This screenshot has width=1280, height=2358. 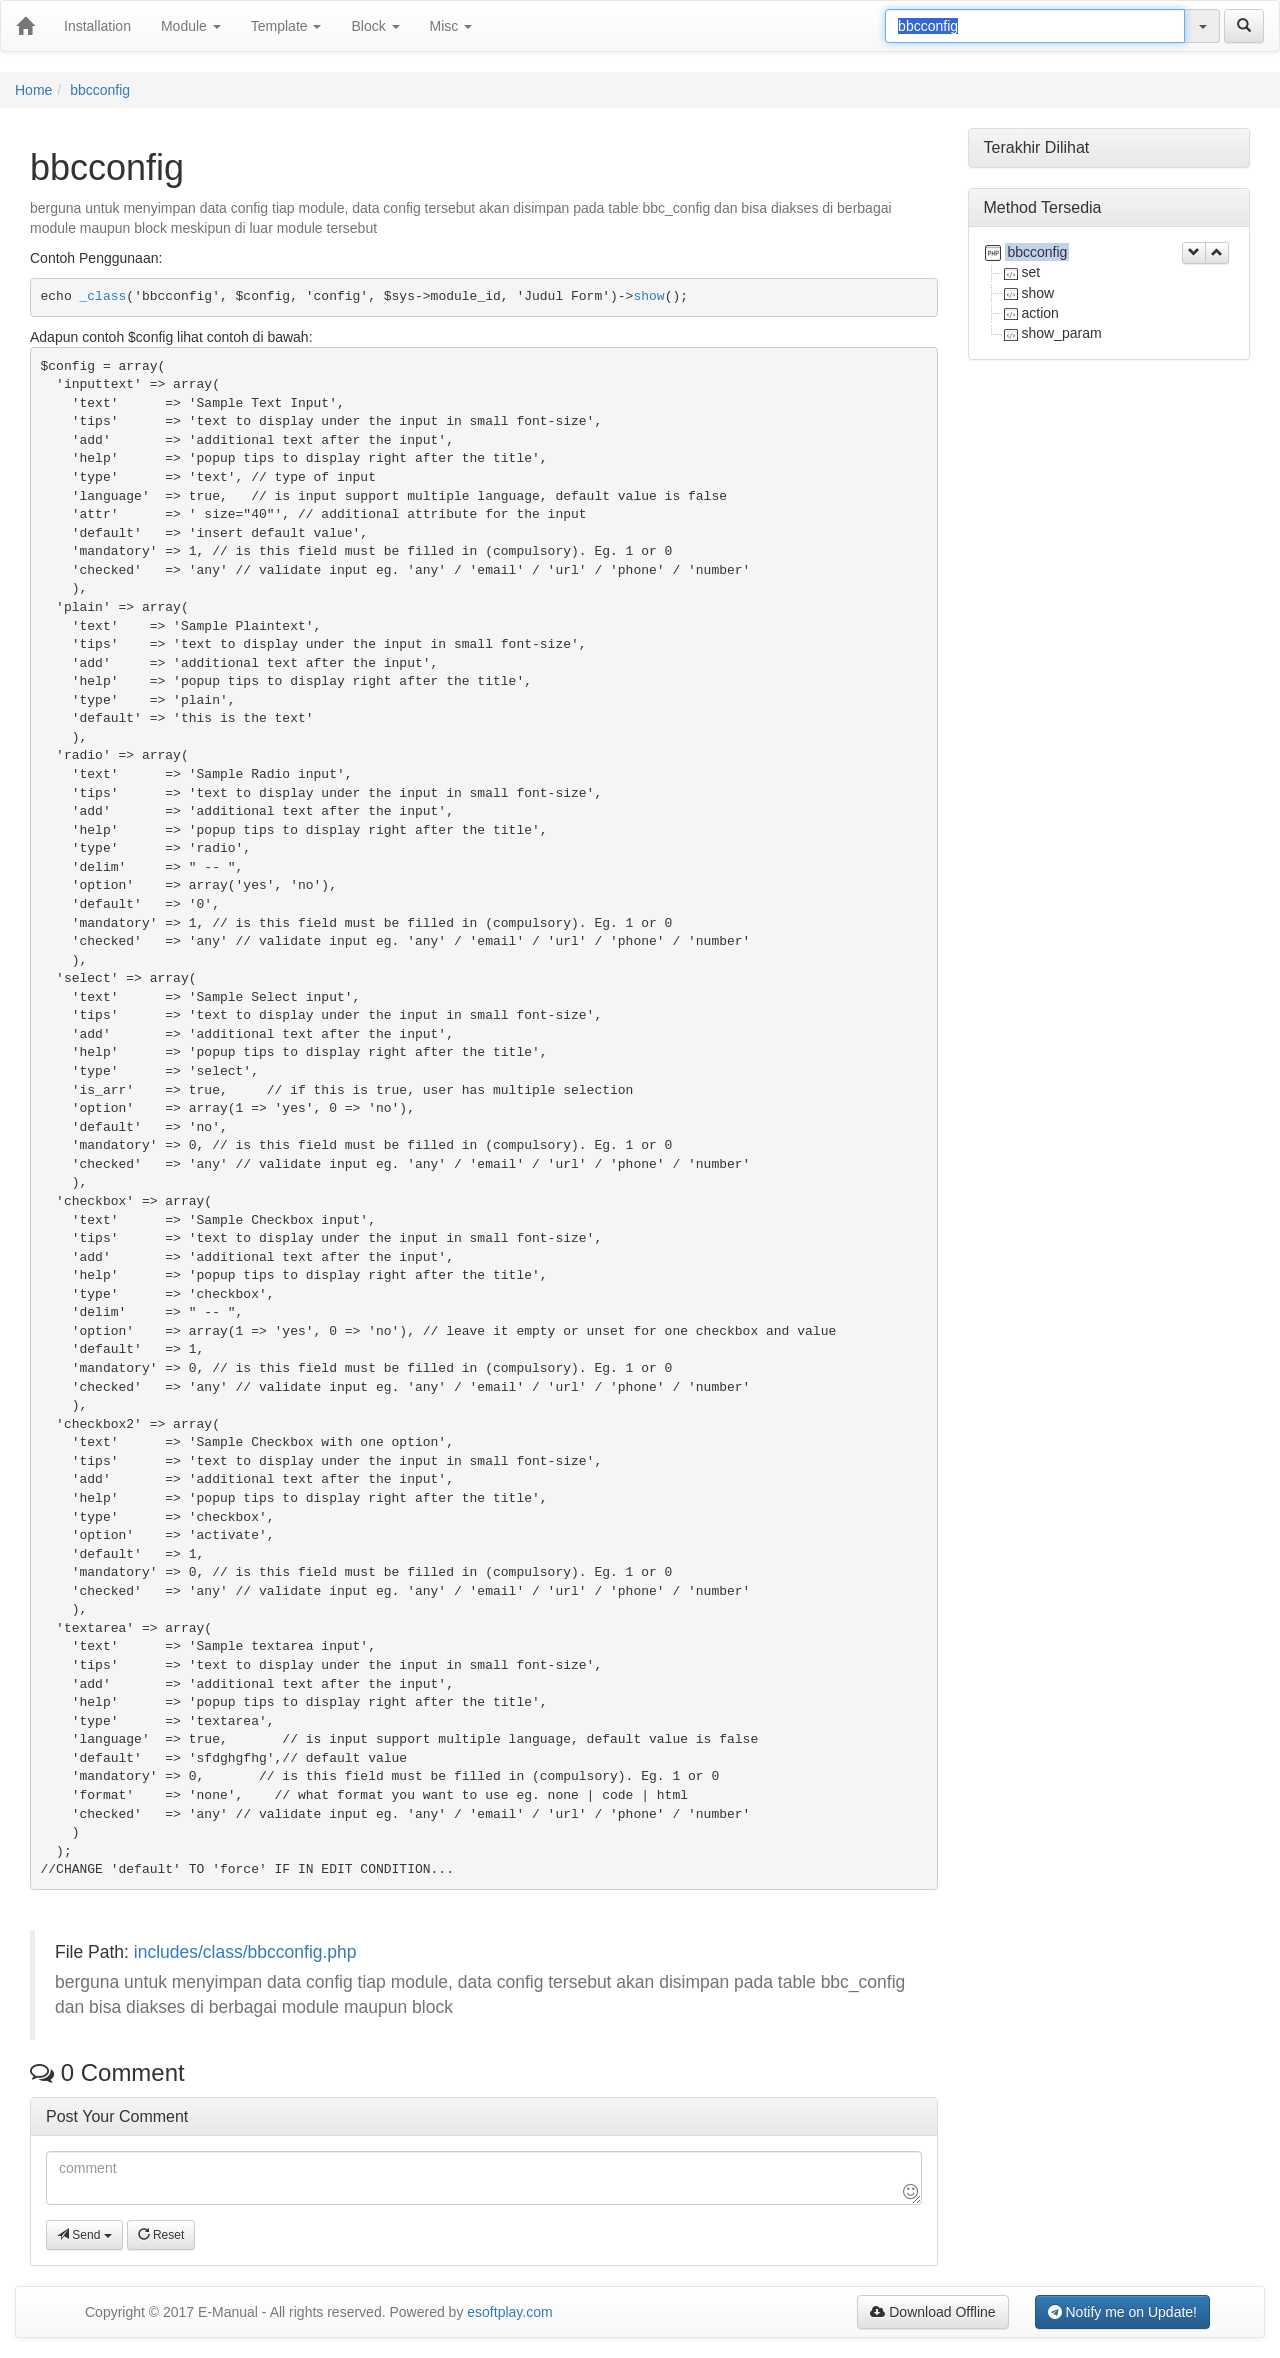 What do you see at coordinates (375, 26) in the screenshot?
I see `Block [button]` at bounding box center [375, 26].